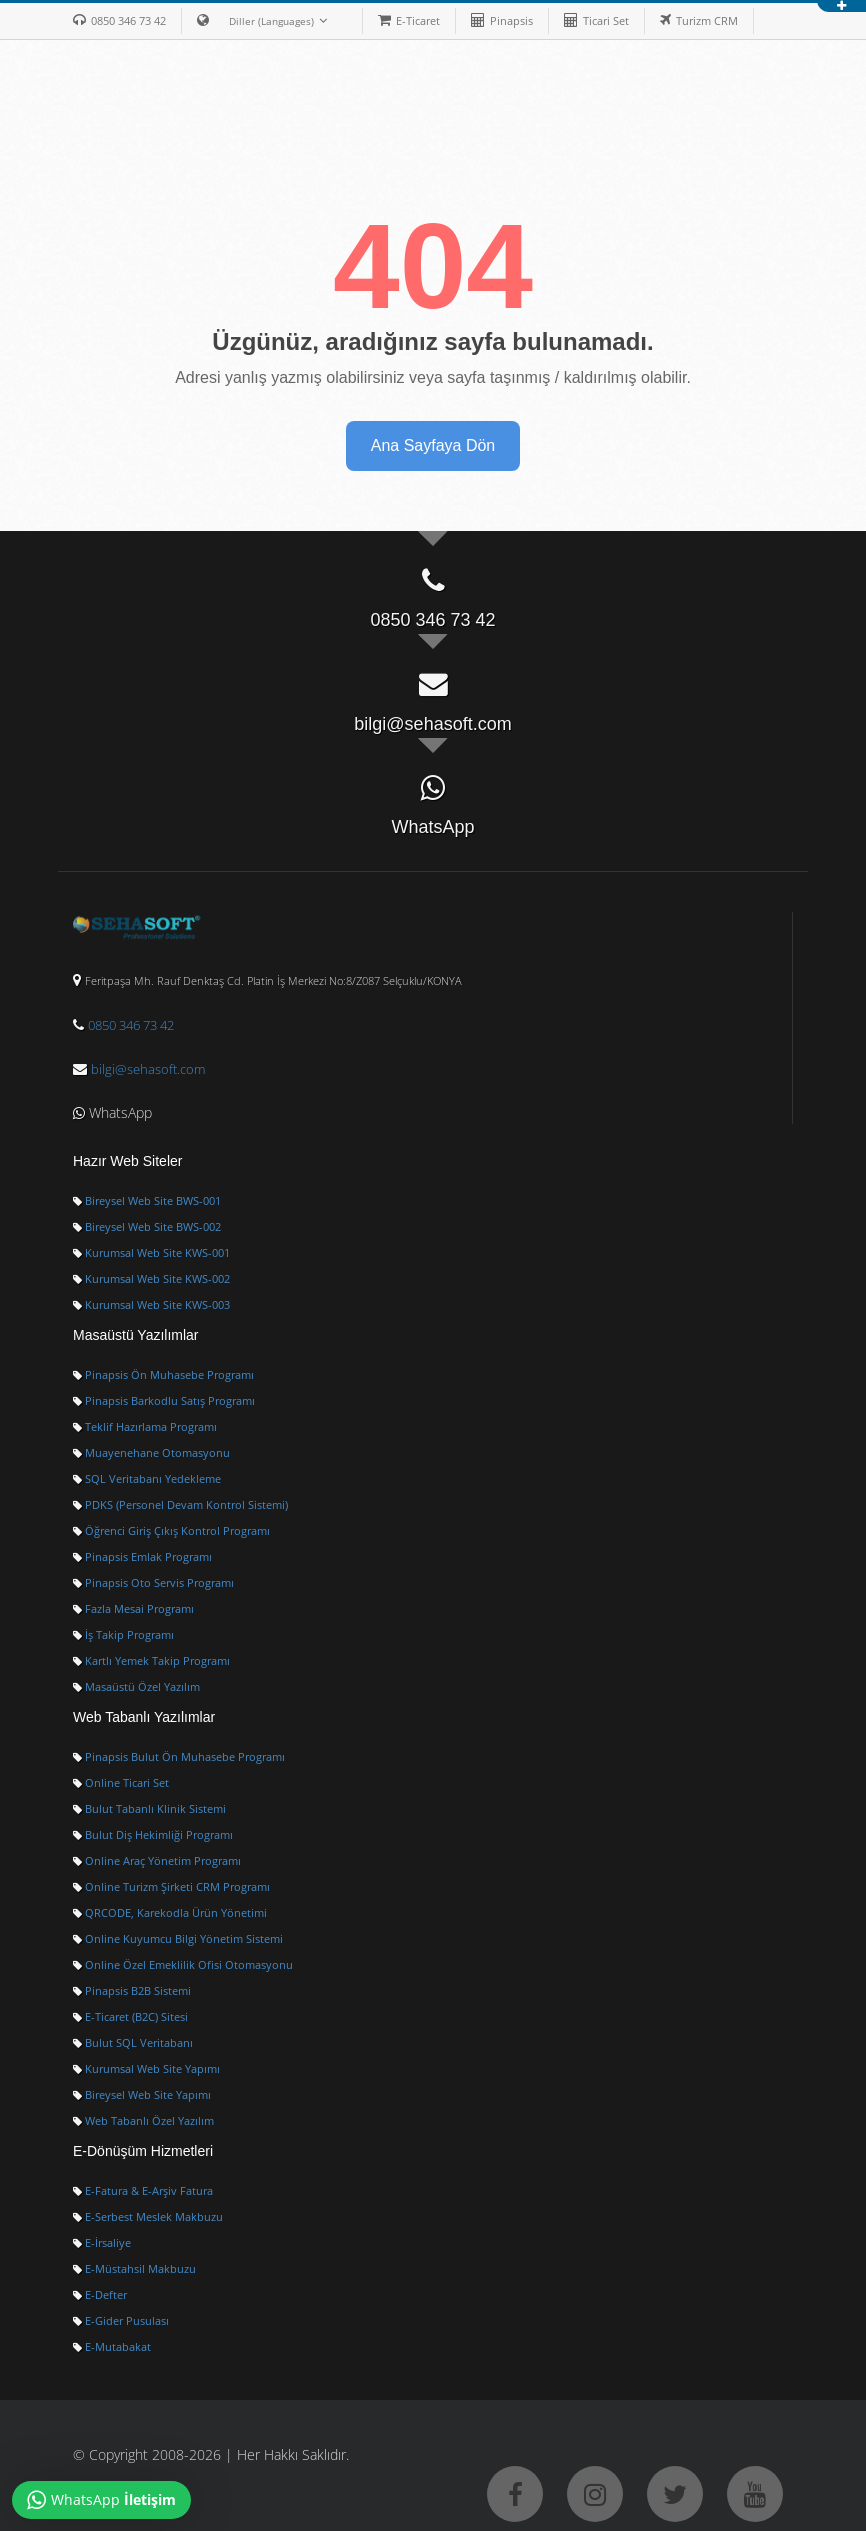  Describe the element at coordinates (148, 1069) in the screenshot. I see `bilgi@sehasoft.com` at that location.